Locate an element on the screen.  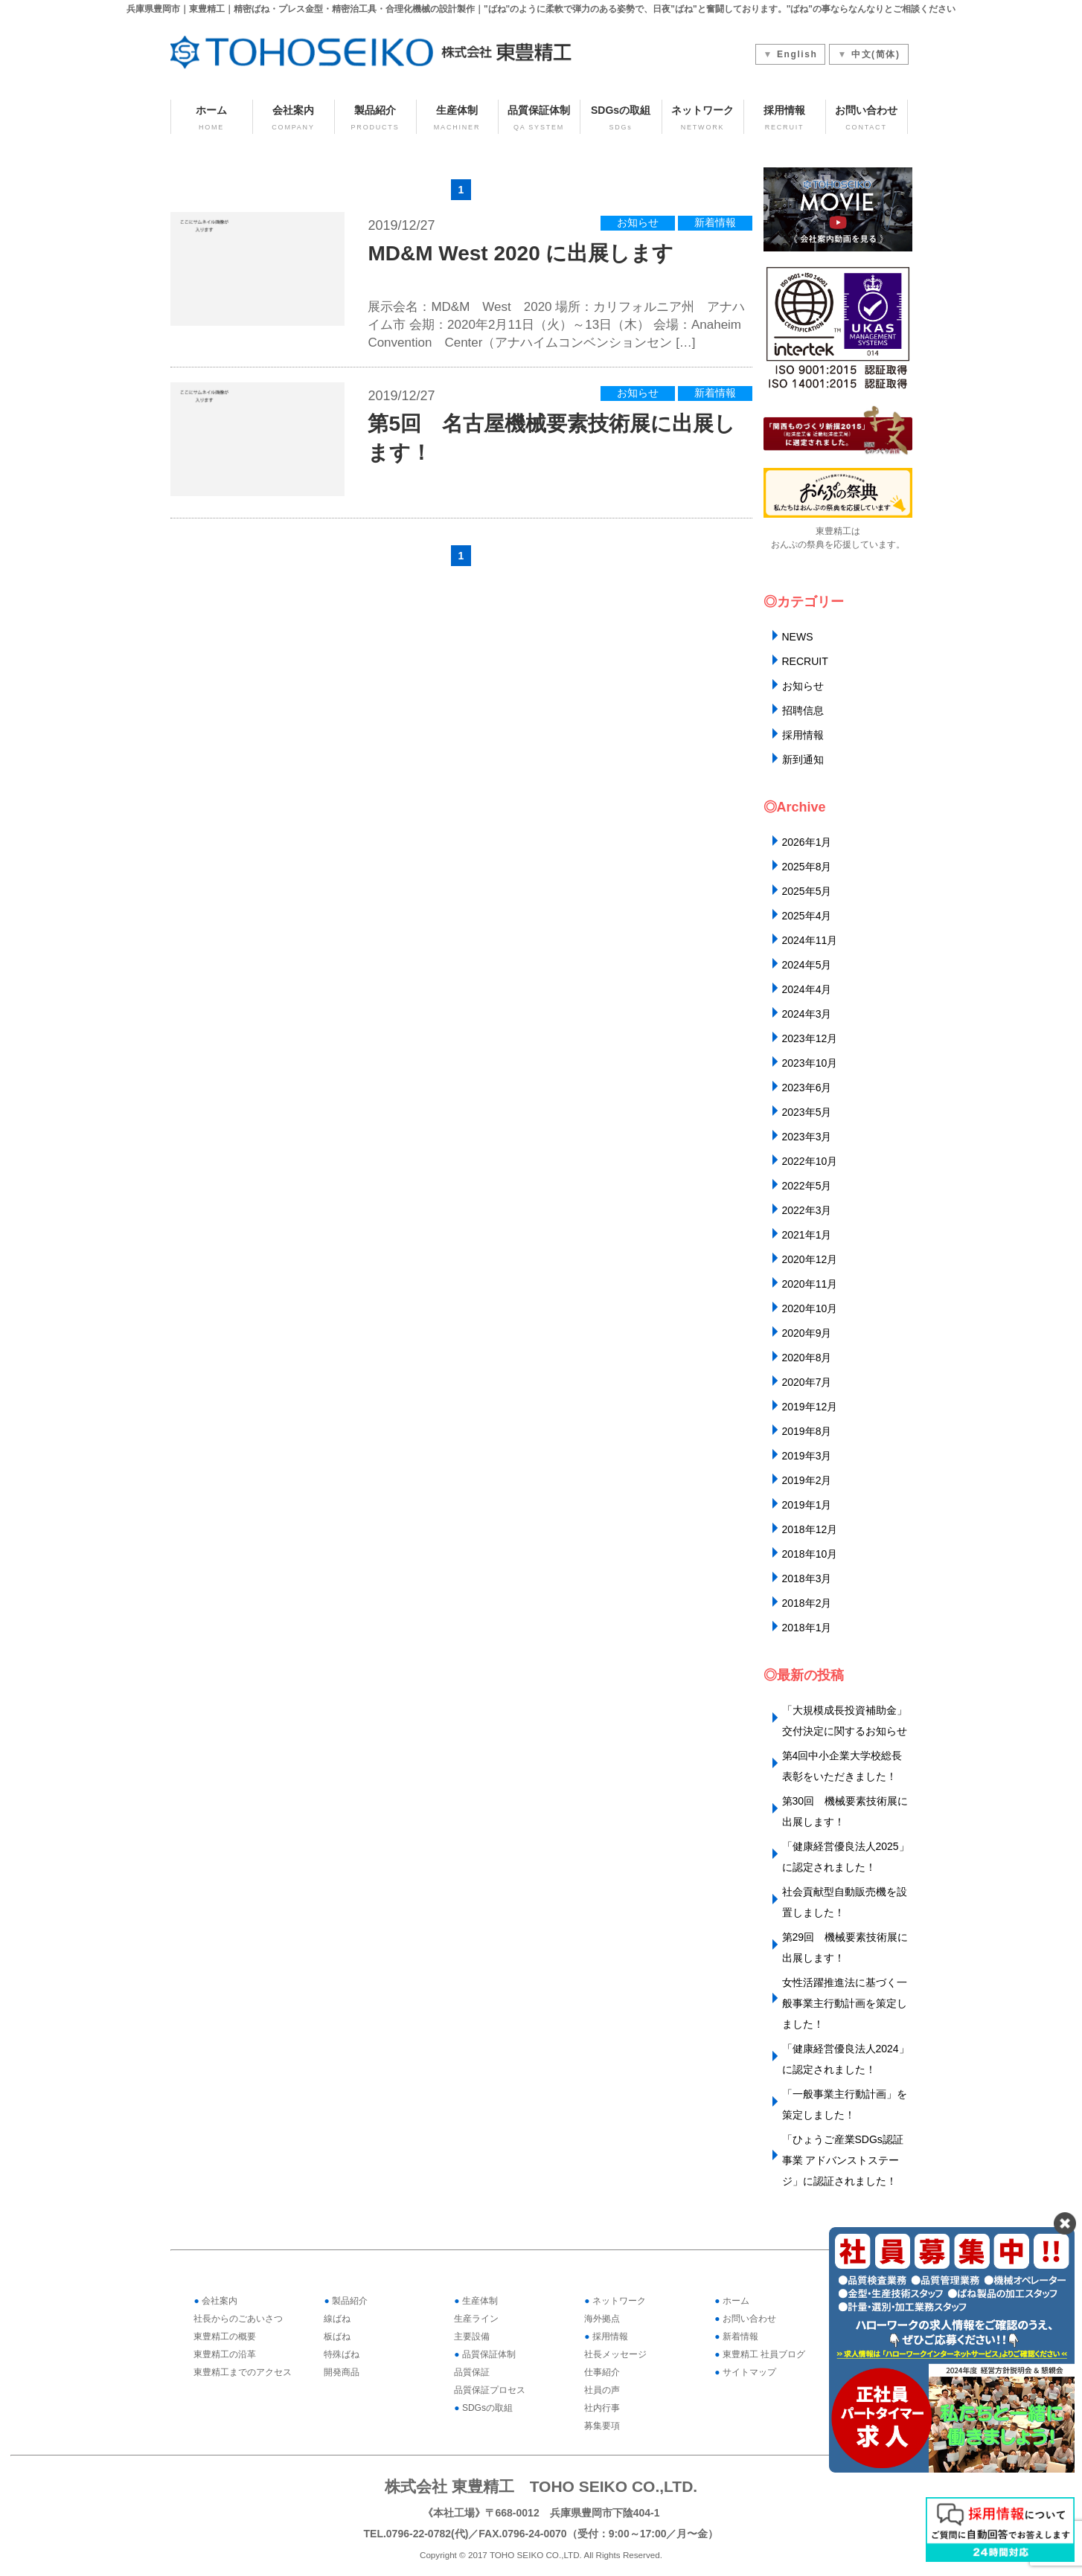
2025年4月 is located at coordinates (807, 916).